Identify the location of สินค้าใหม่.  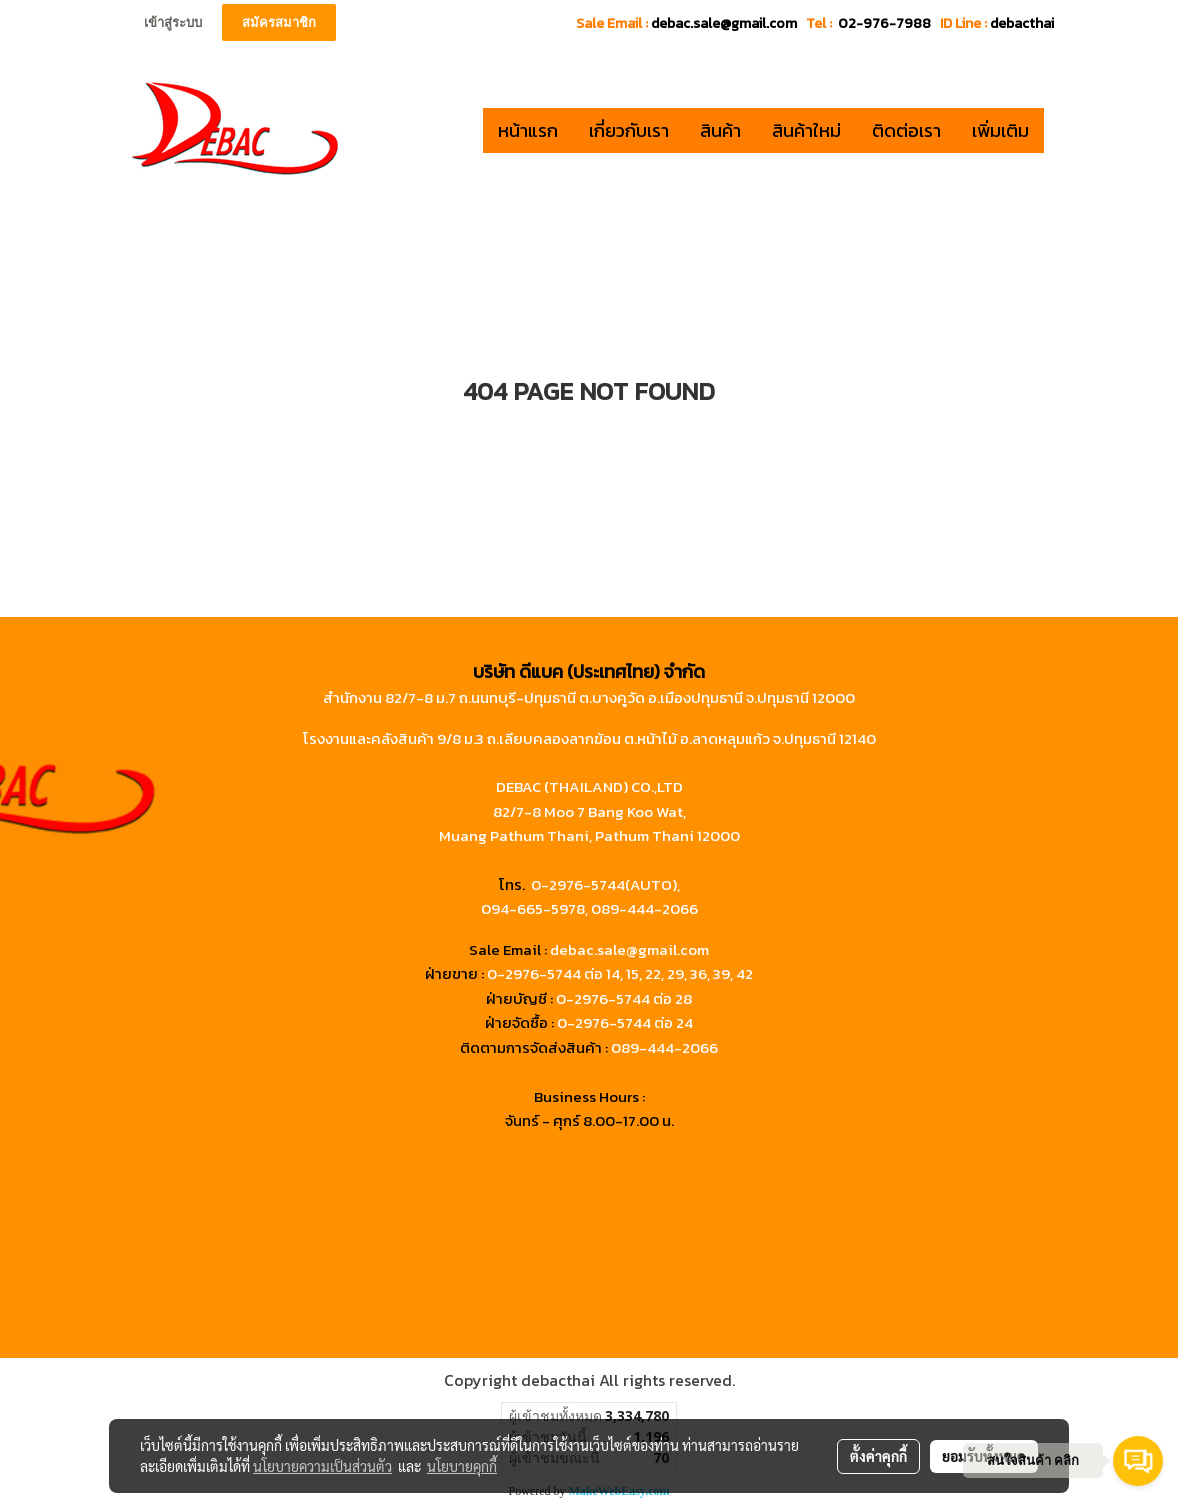
(806, 130).